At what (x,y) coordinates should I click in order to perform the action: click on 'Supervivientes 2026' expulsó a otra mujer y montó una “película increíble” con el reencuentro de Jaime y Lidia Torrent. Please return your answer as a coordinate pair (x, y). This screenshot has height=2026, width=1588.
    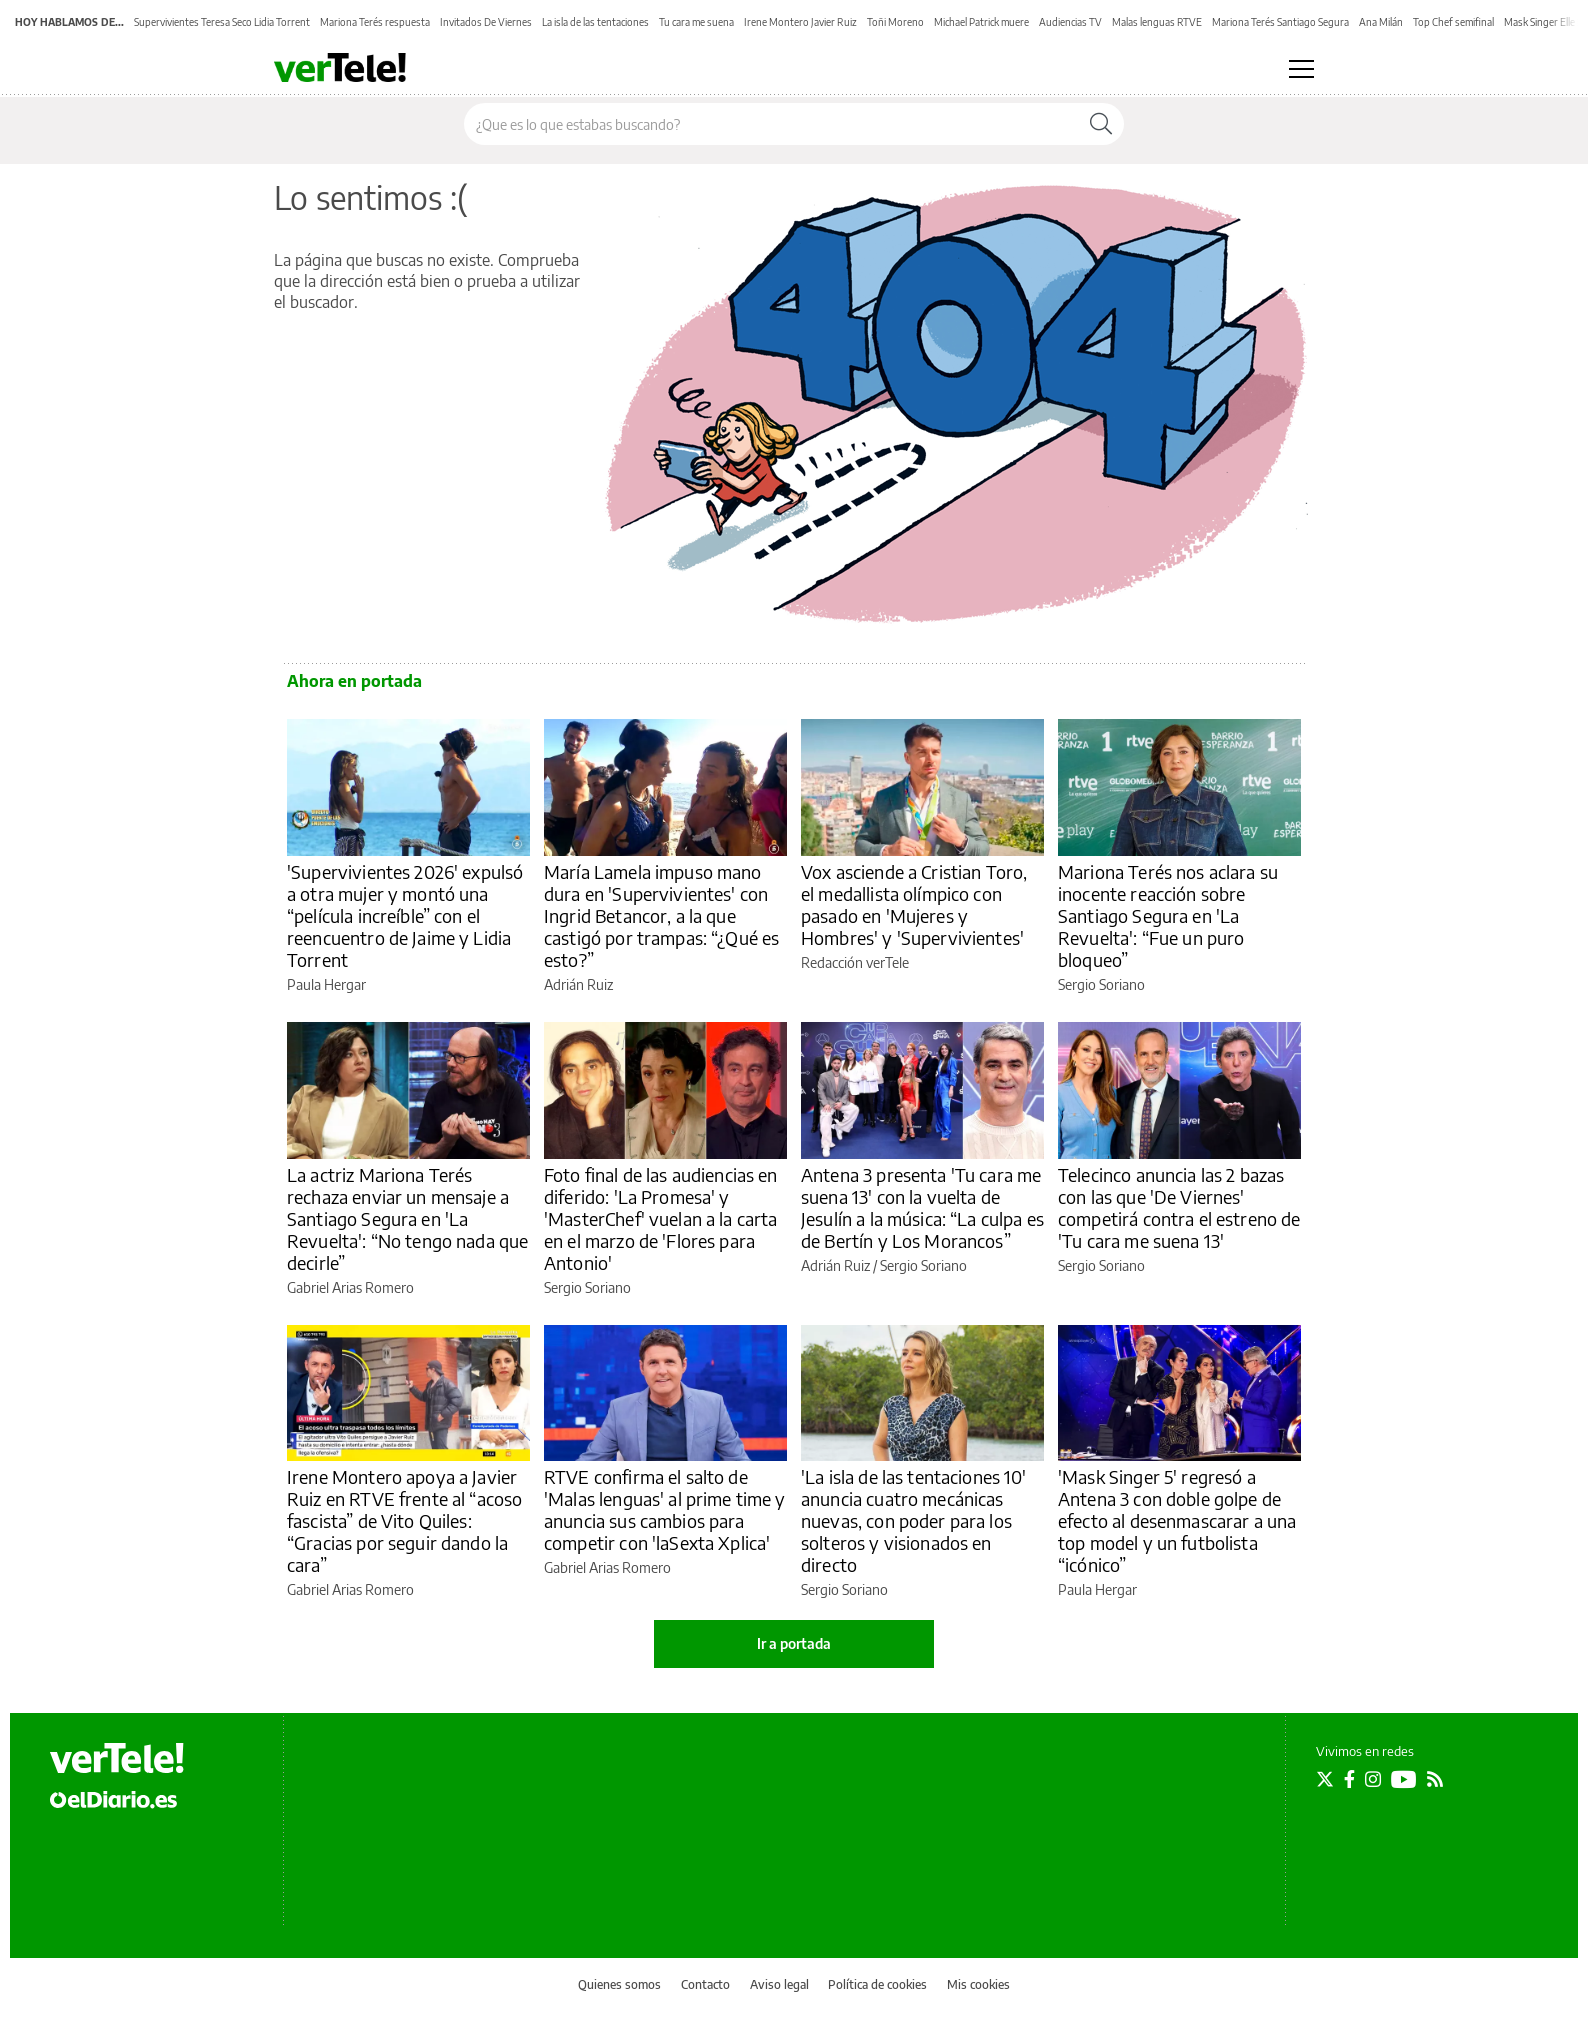
    Looking at the image, I should click on (405, 915).